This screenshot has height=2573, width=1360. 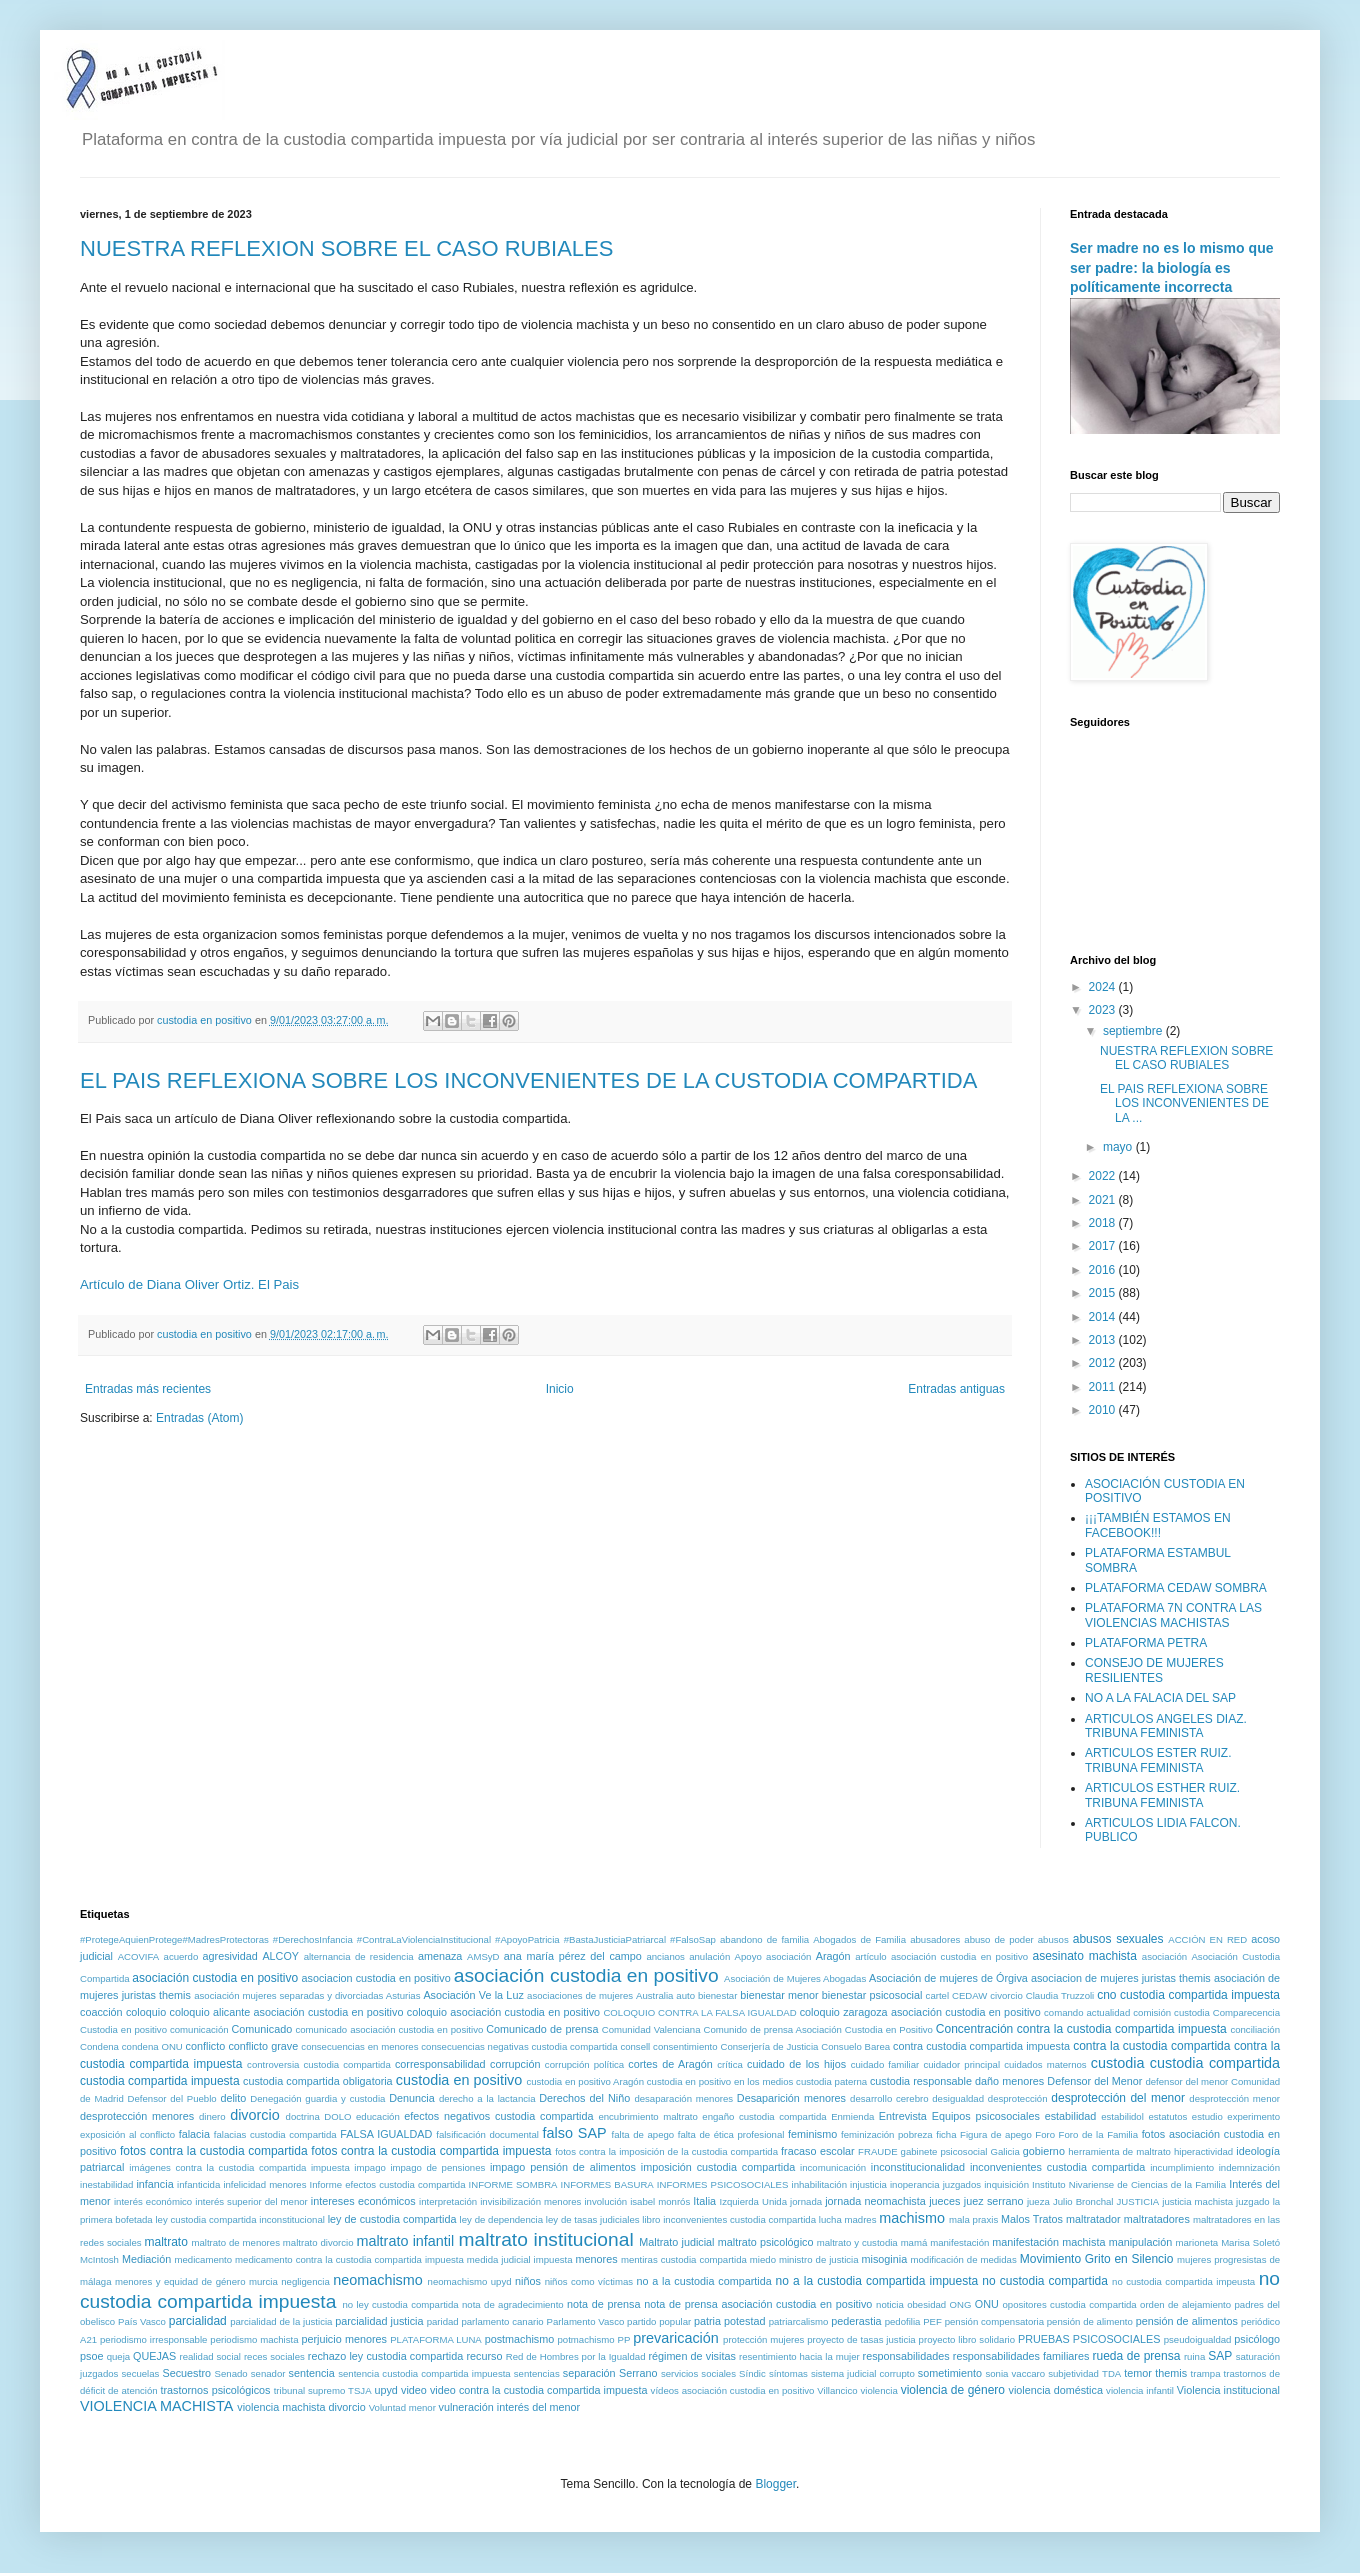 What do you see at coordinates (852, 2116) in the screenshot?
I see `Enmienda` at bounding box center [852, 2116].